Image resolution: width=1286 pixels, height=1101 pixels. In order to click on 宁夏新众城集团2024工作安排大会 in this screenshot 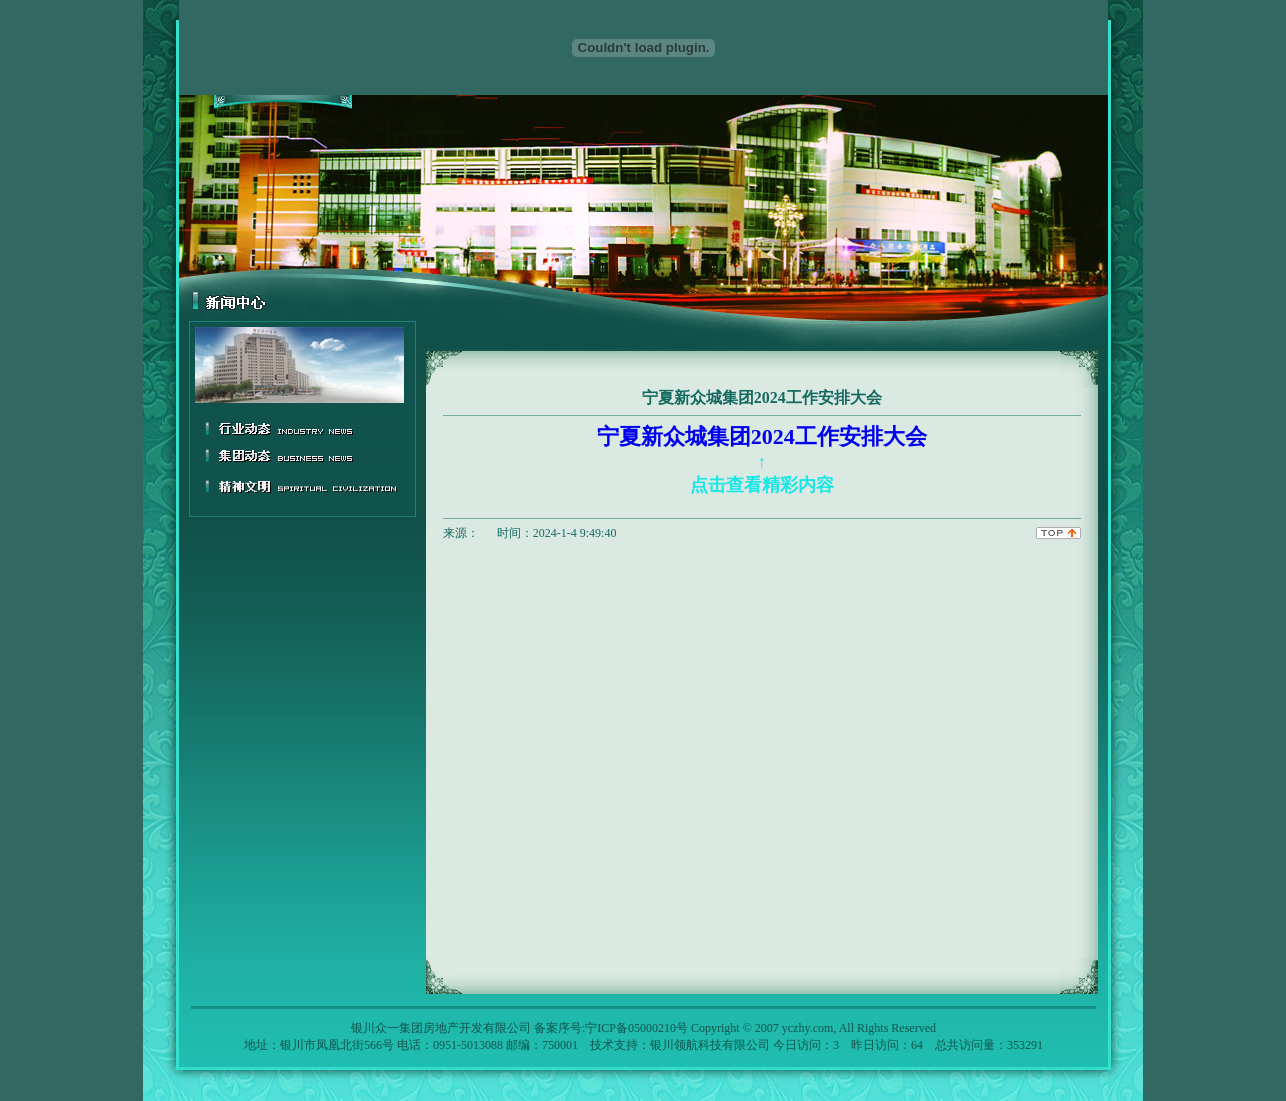, I will do `click(762, 459)`.